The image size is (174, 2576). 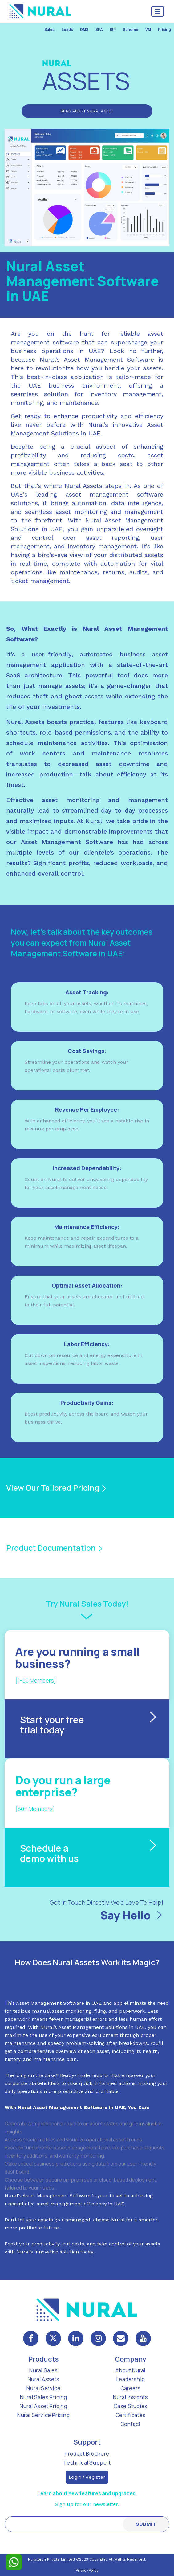 I want to click on About Nural, so click(x=130, y=2370).